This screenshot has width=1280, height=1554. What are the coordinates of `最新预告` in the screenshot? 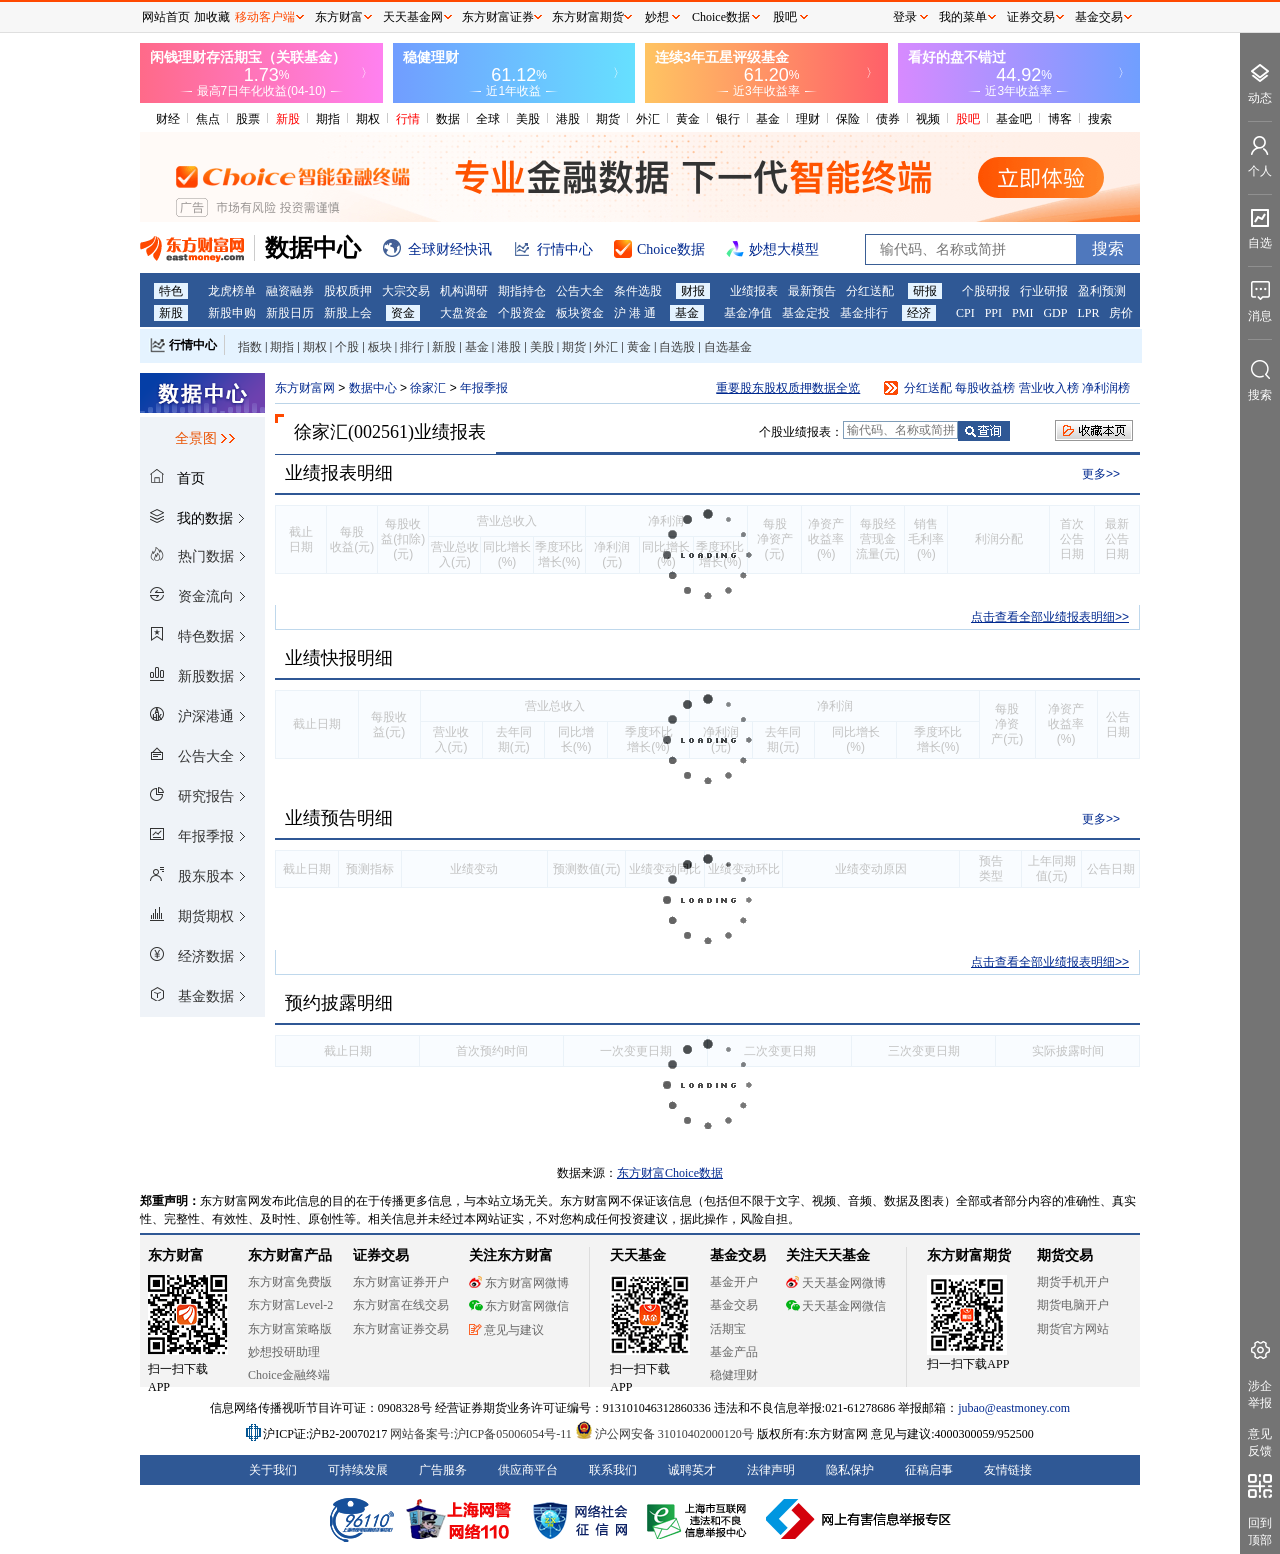 It's located at (812, 291).